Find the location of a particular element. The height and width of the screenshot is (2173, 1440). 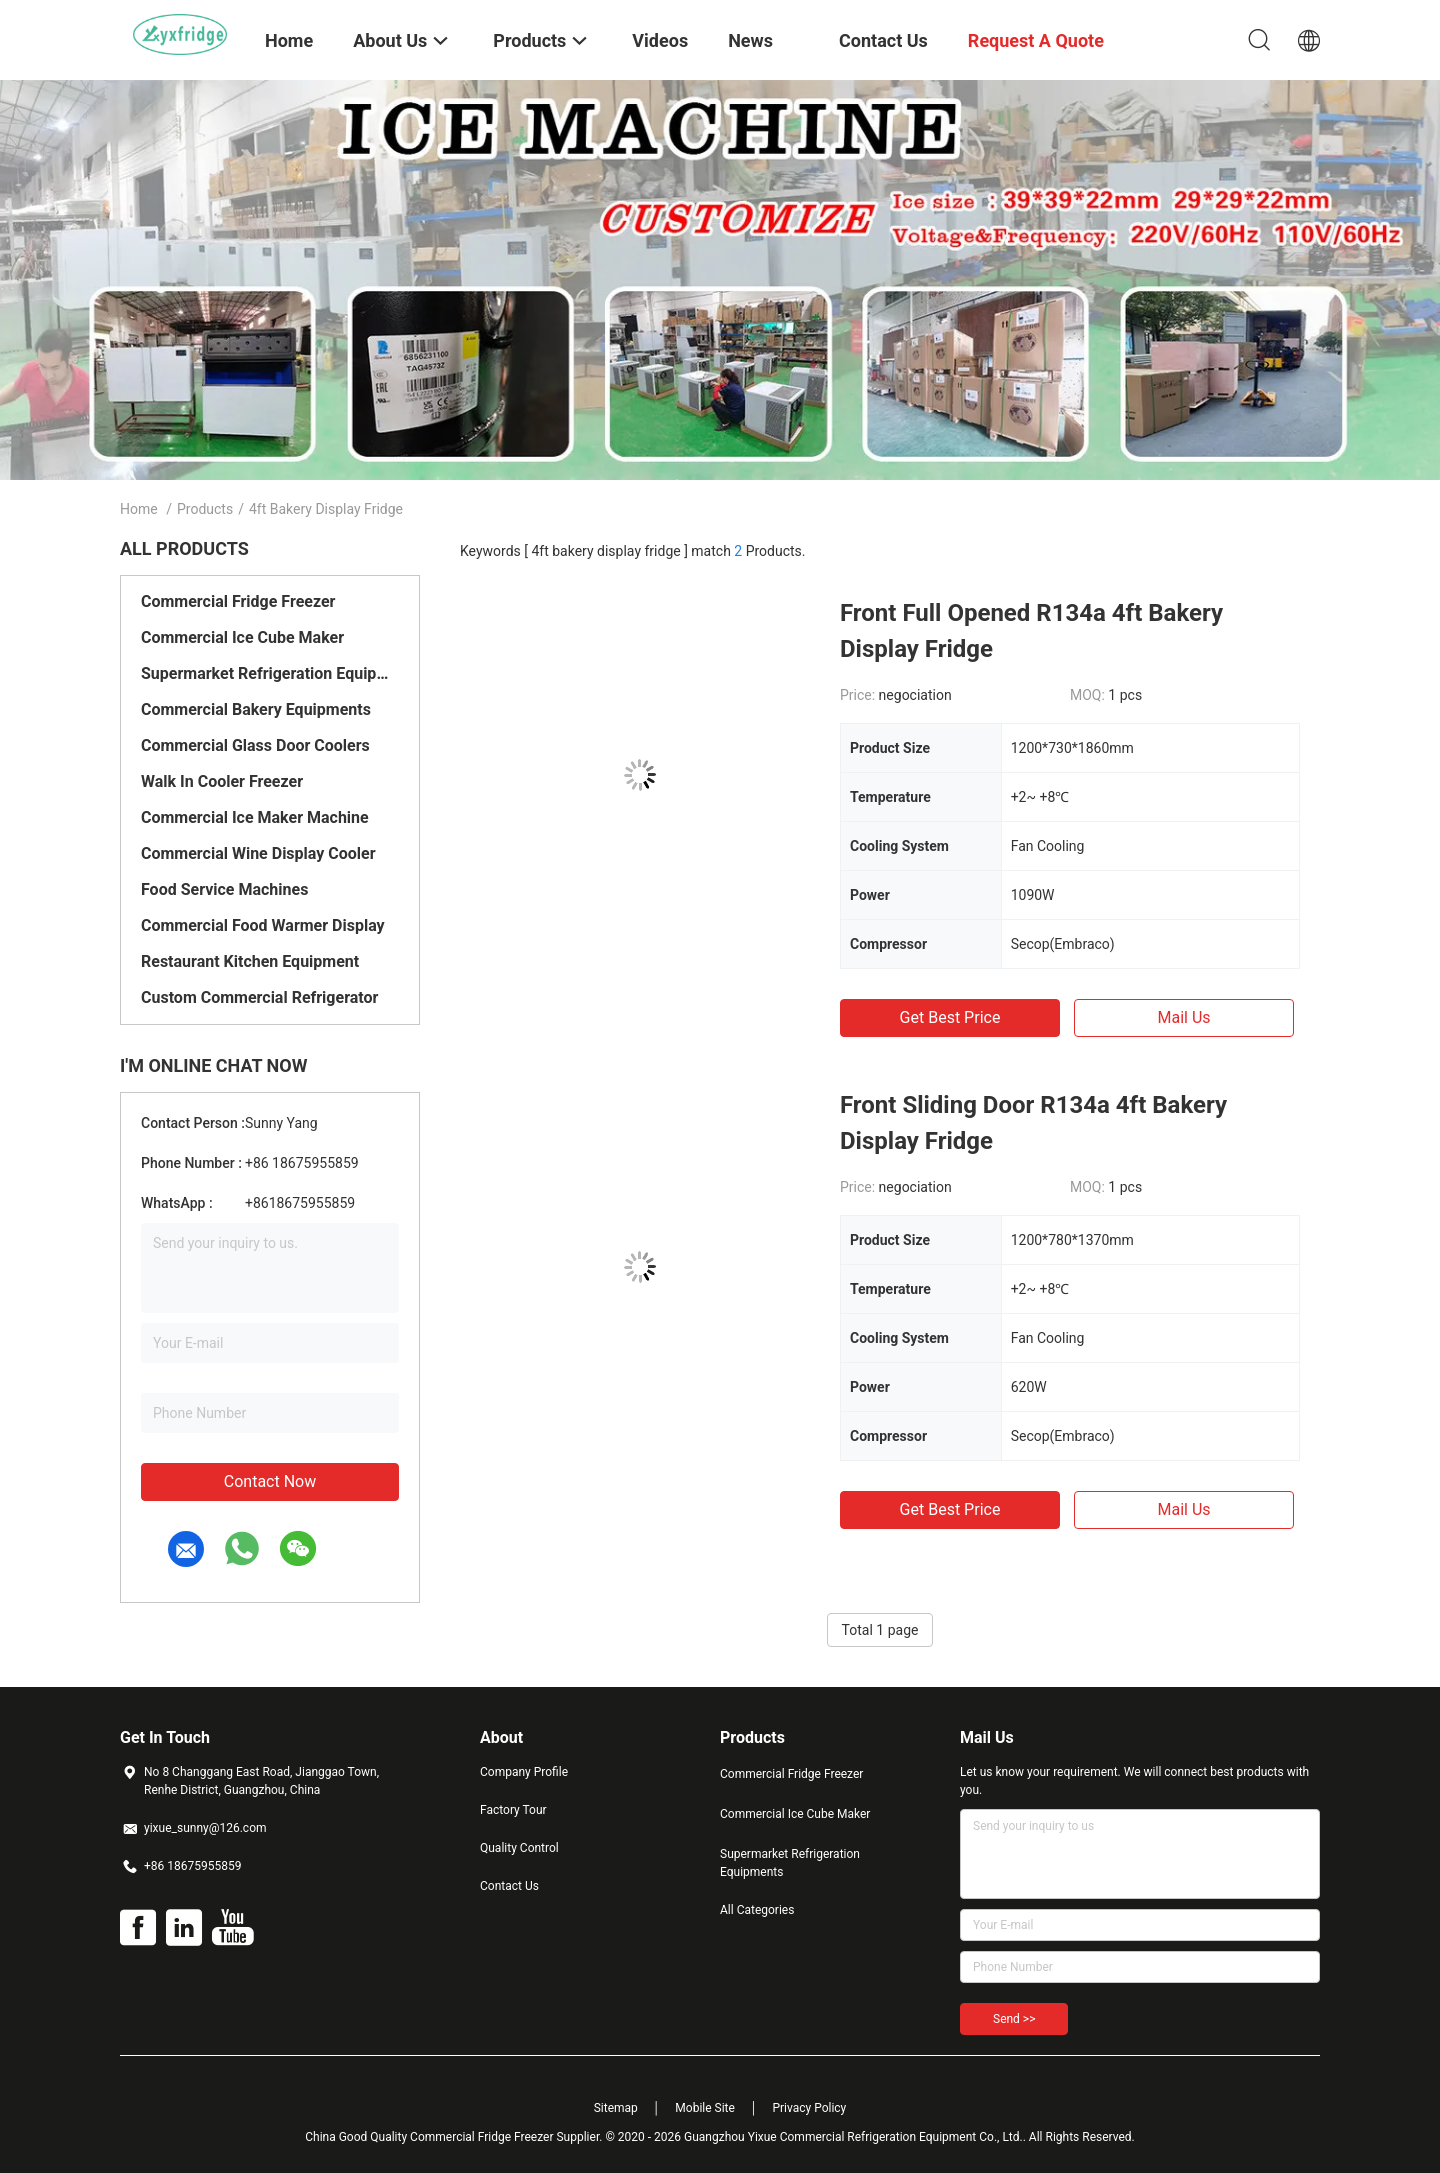

Quality Control is located at coordinates (519, 1848).